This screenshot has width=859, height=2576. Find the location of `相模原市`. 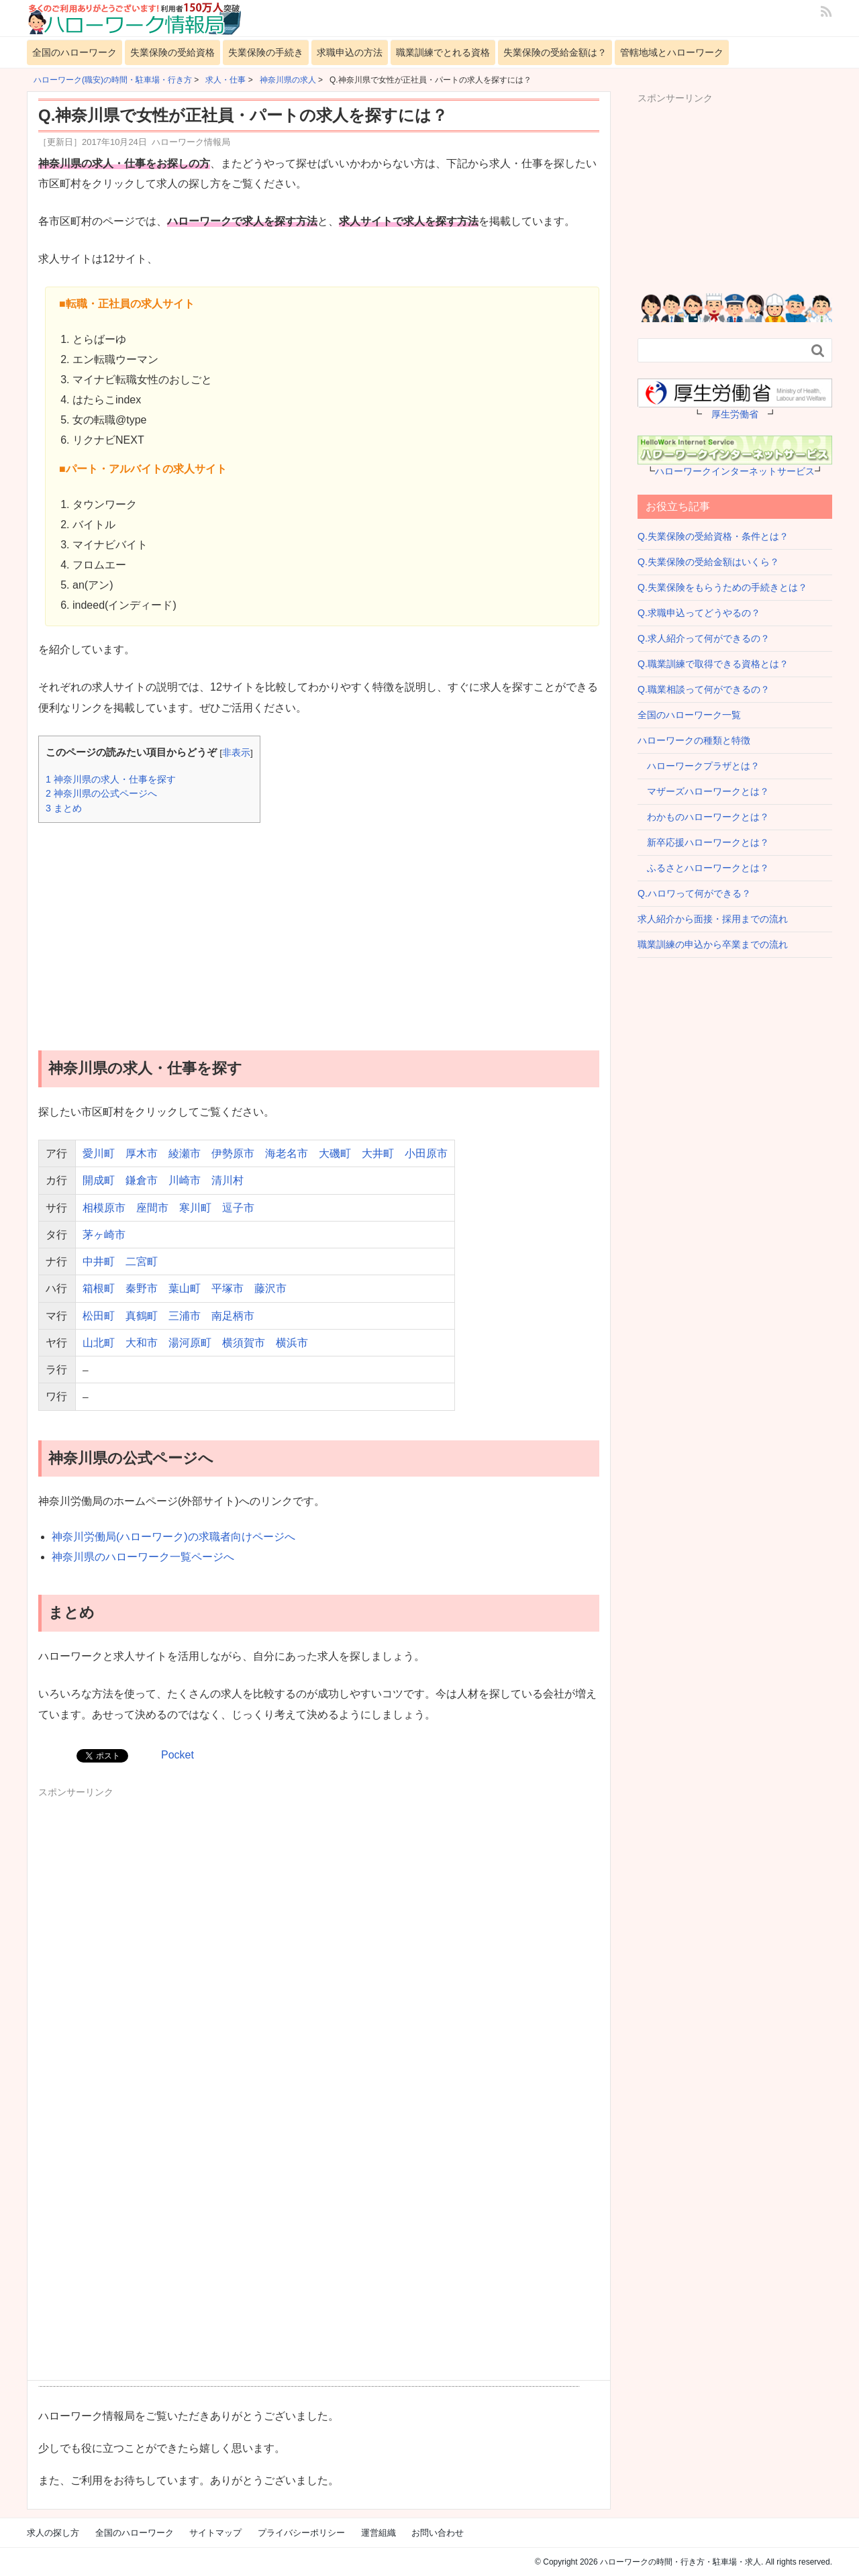

相模原市 is located at coordinates (104, 1207).